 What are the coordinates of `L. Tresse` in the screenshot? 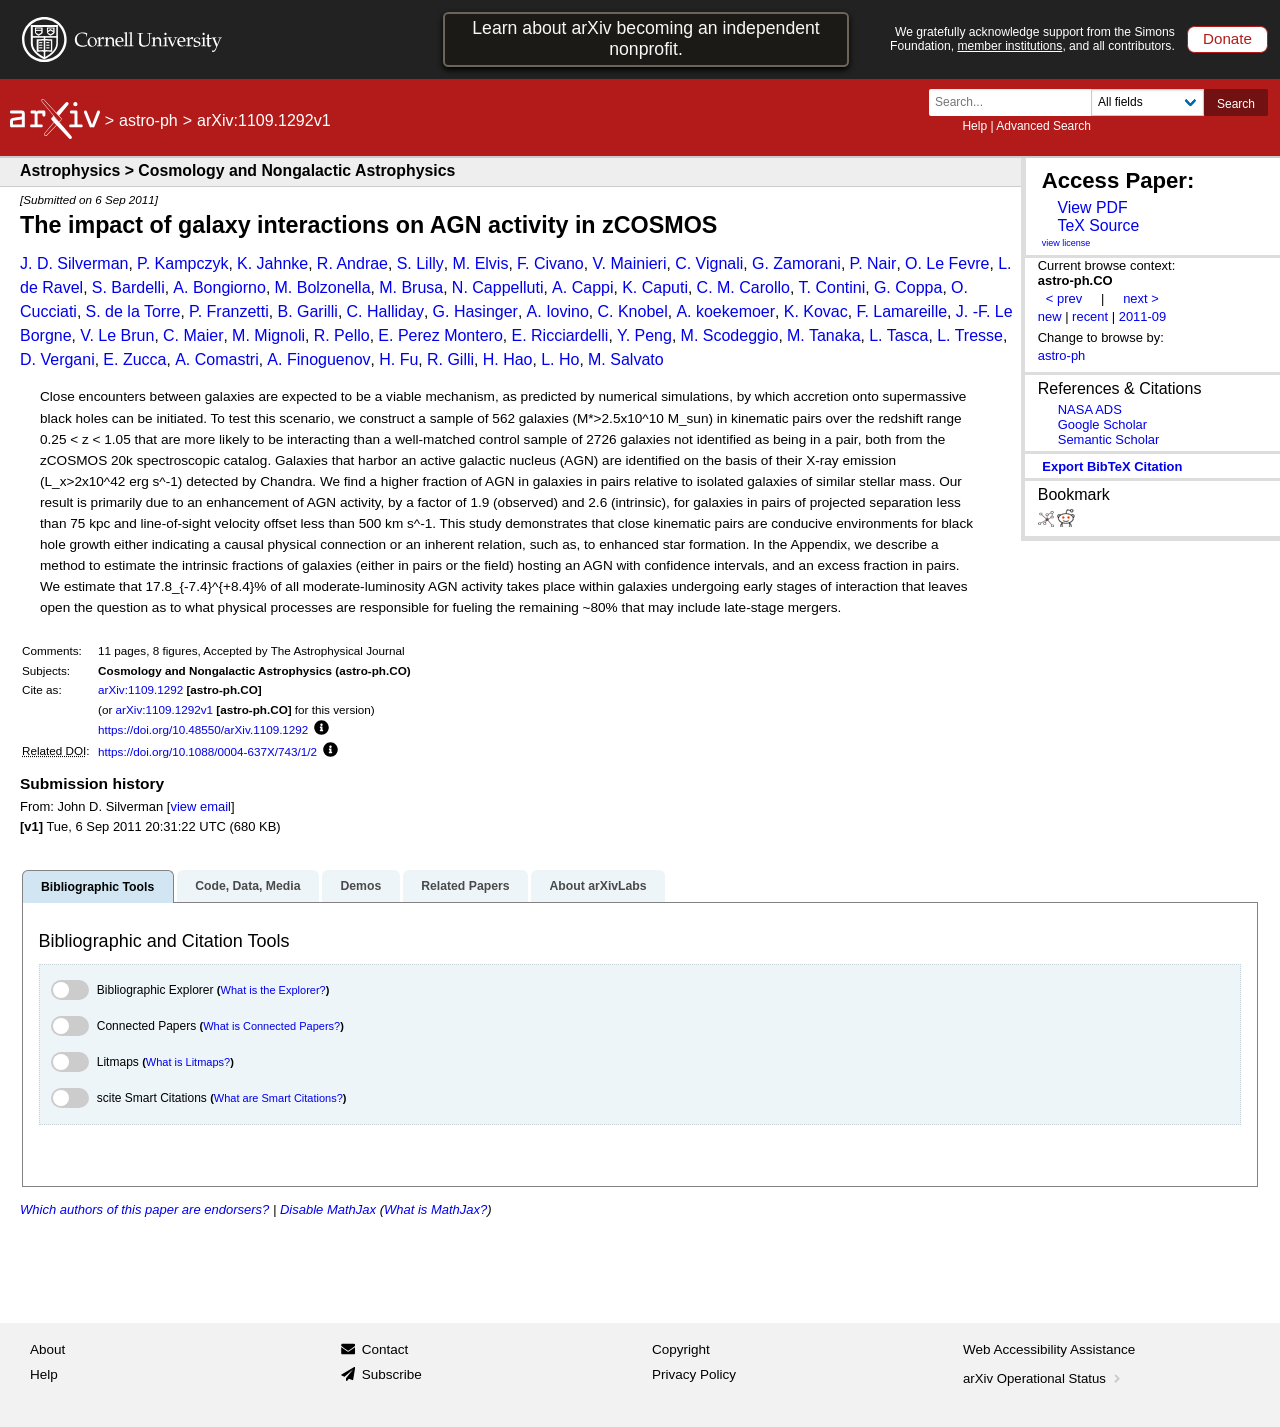 It's located at (970, 335).